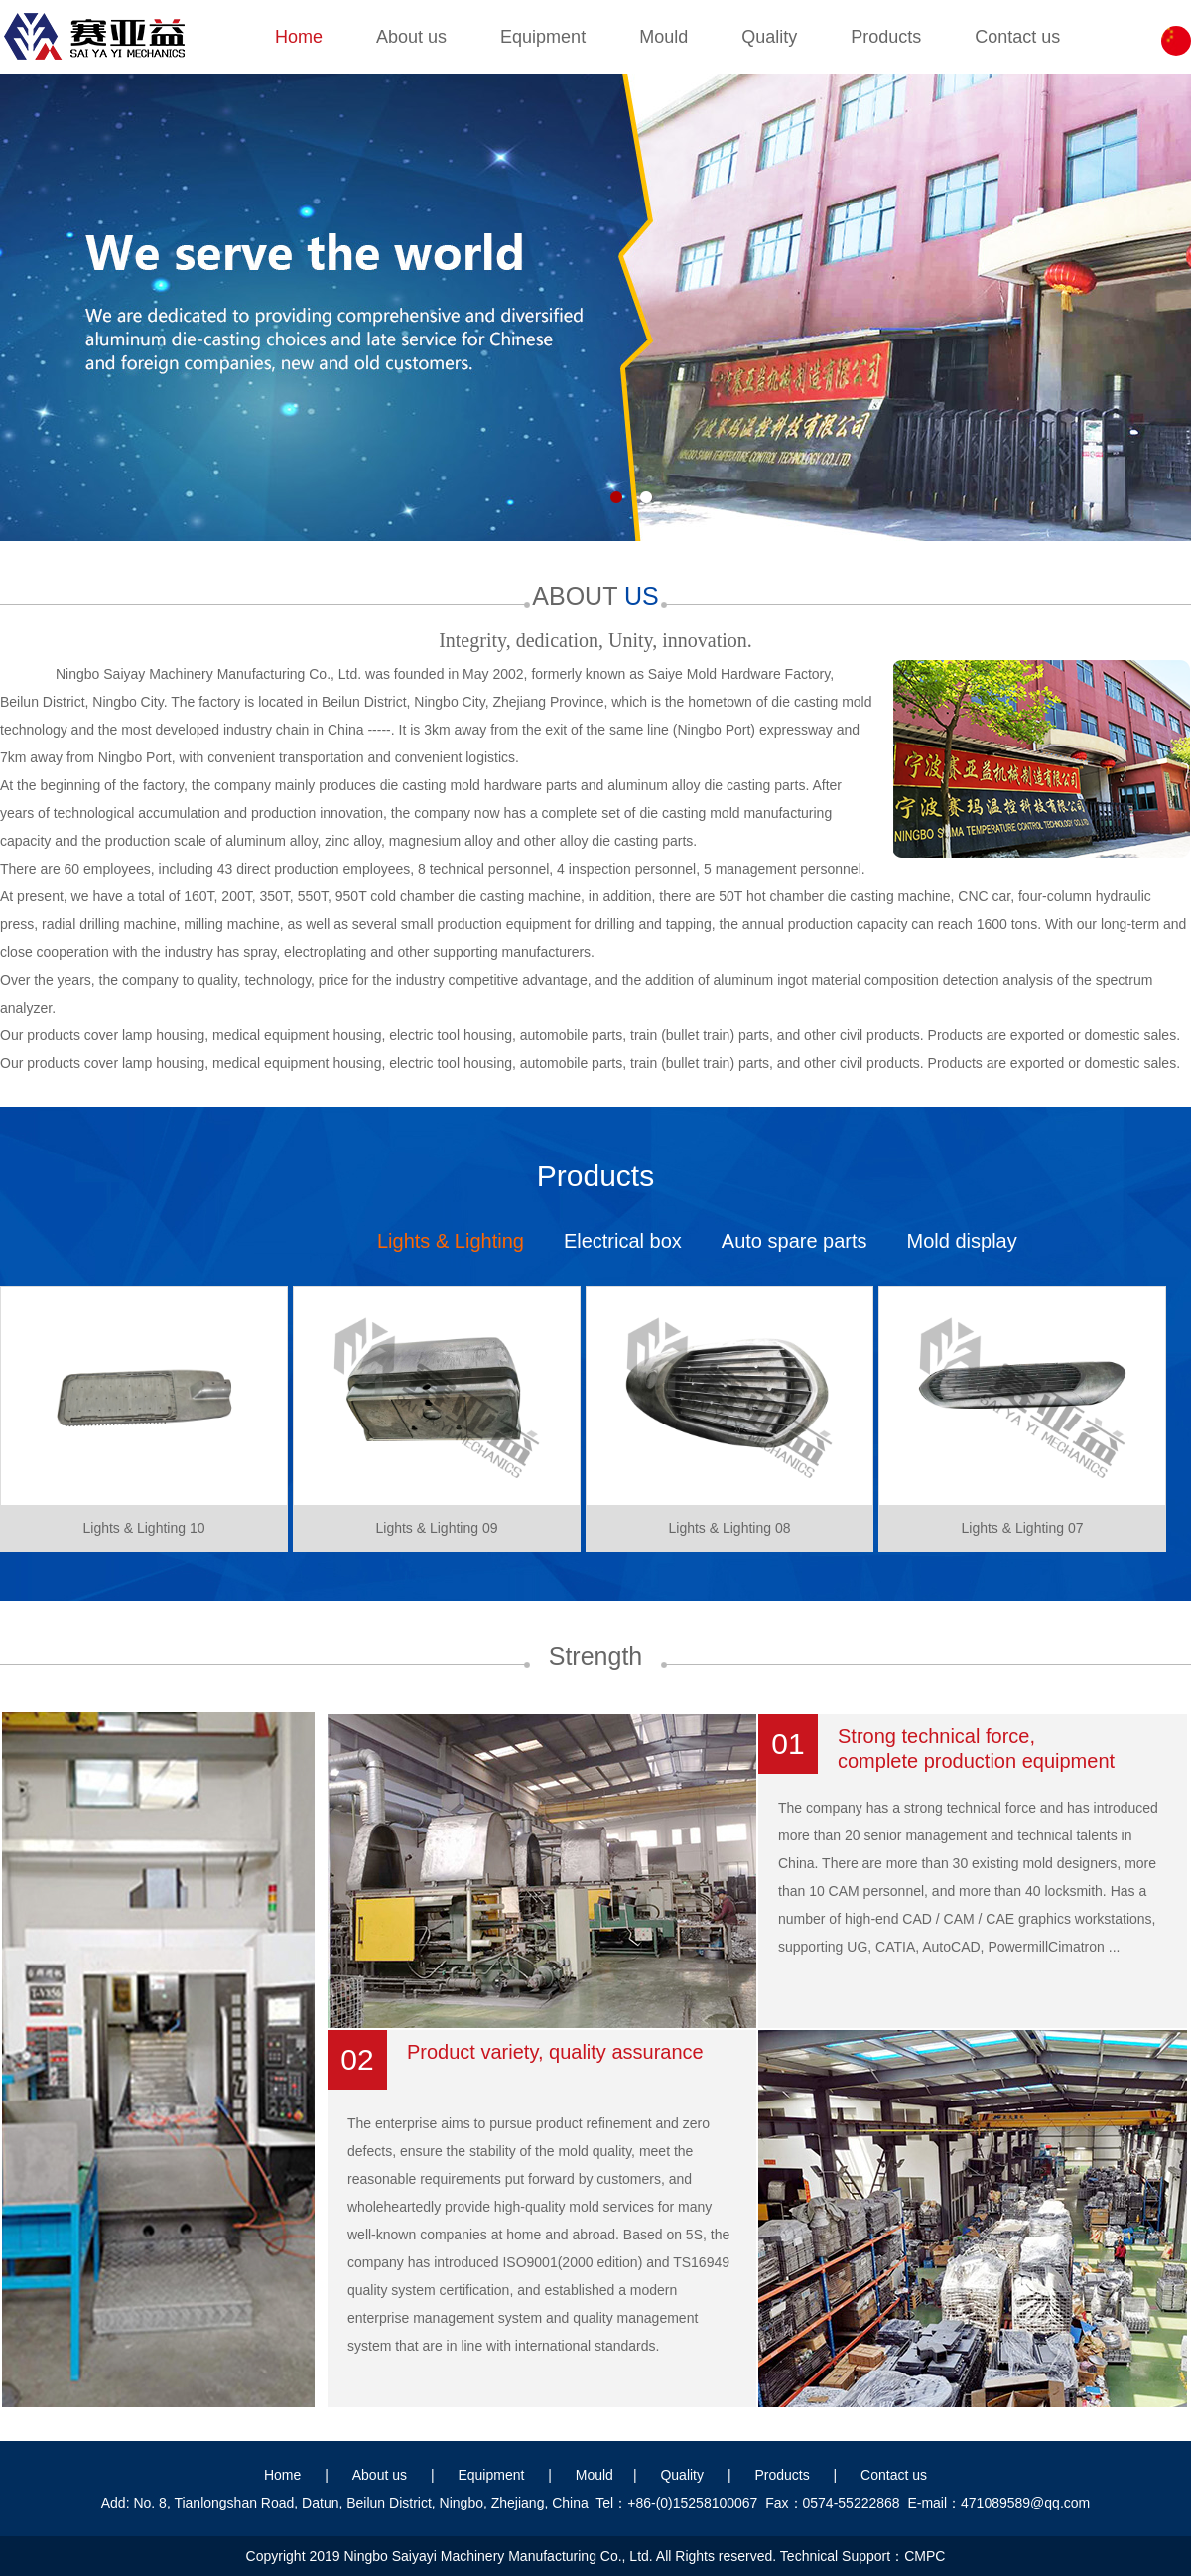 Image resolution: width=1191 pixels, height=2576 pixels. I want to click on Auto spare parts, so click(794, 1241).